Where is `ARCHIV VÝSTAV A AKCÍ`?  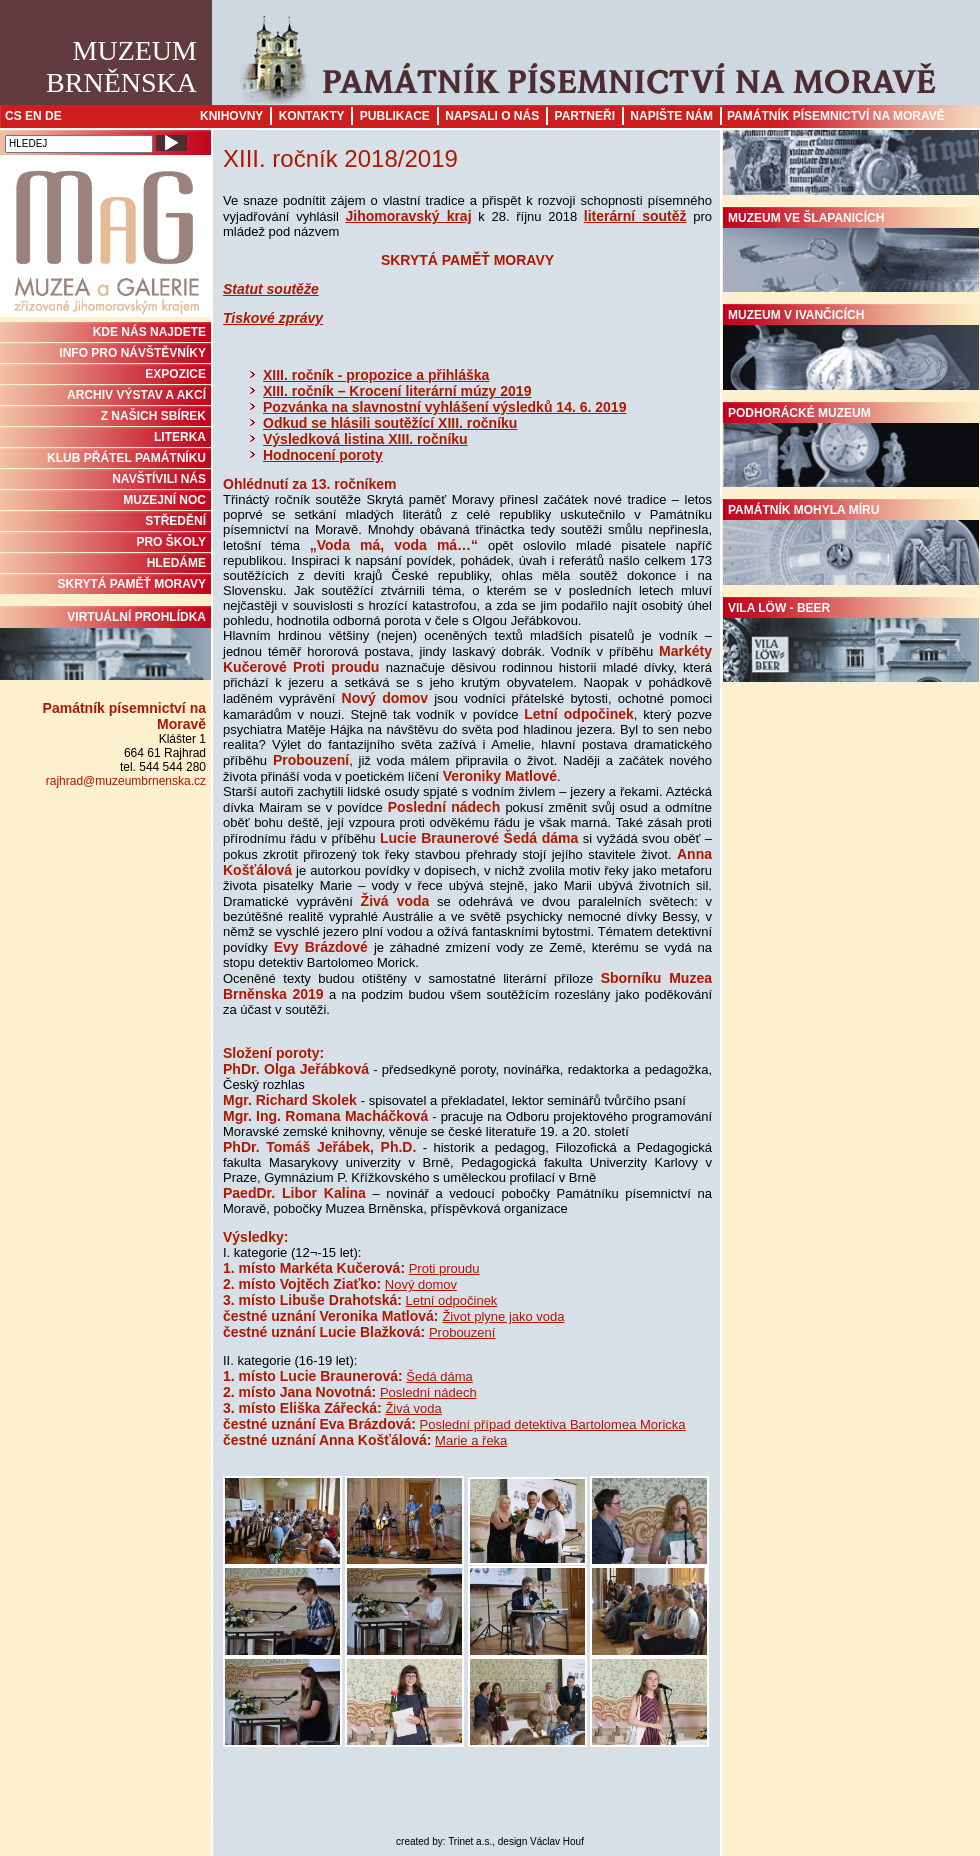 ARCHIV VÝSTAV A AKCÍ is located at coordinates (136, 395).